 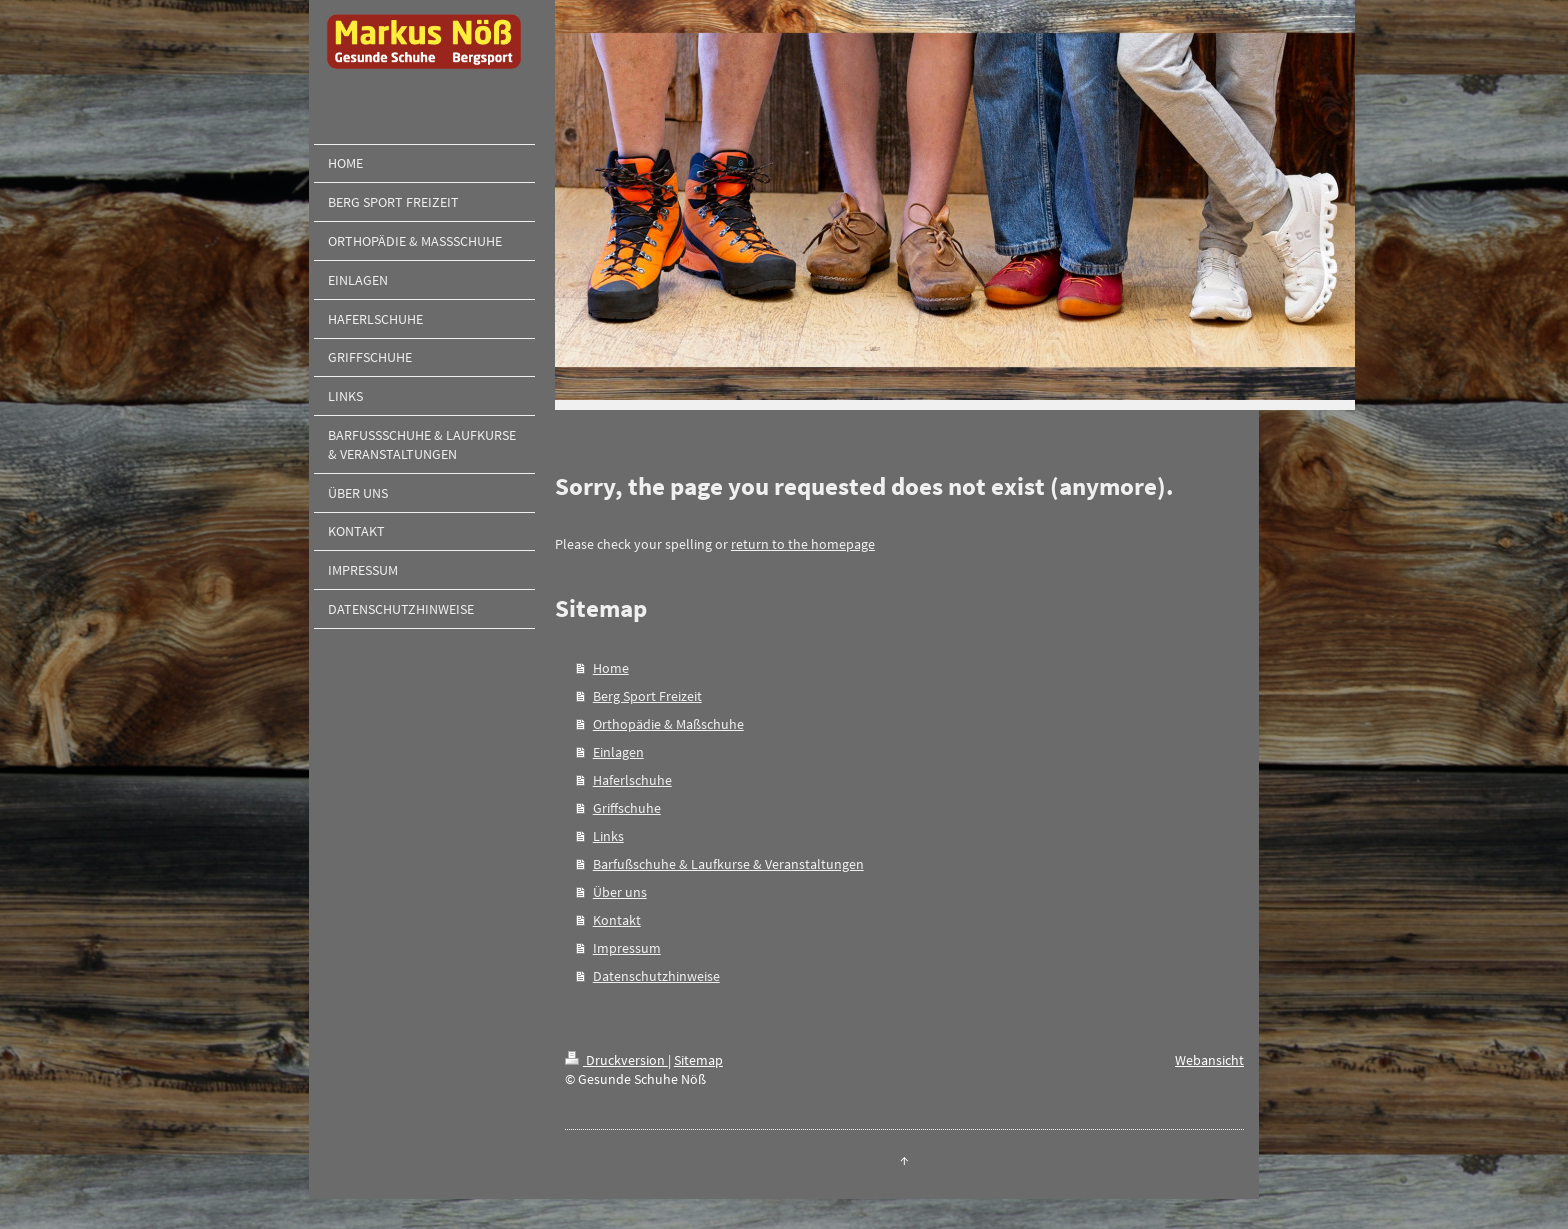 I want to click on Sitemap, so click(x=698, y=1060).